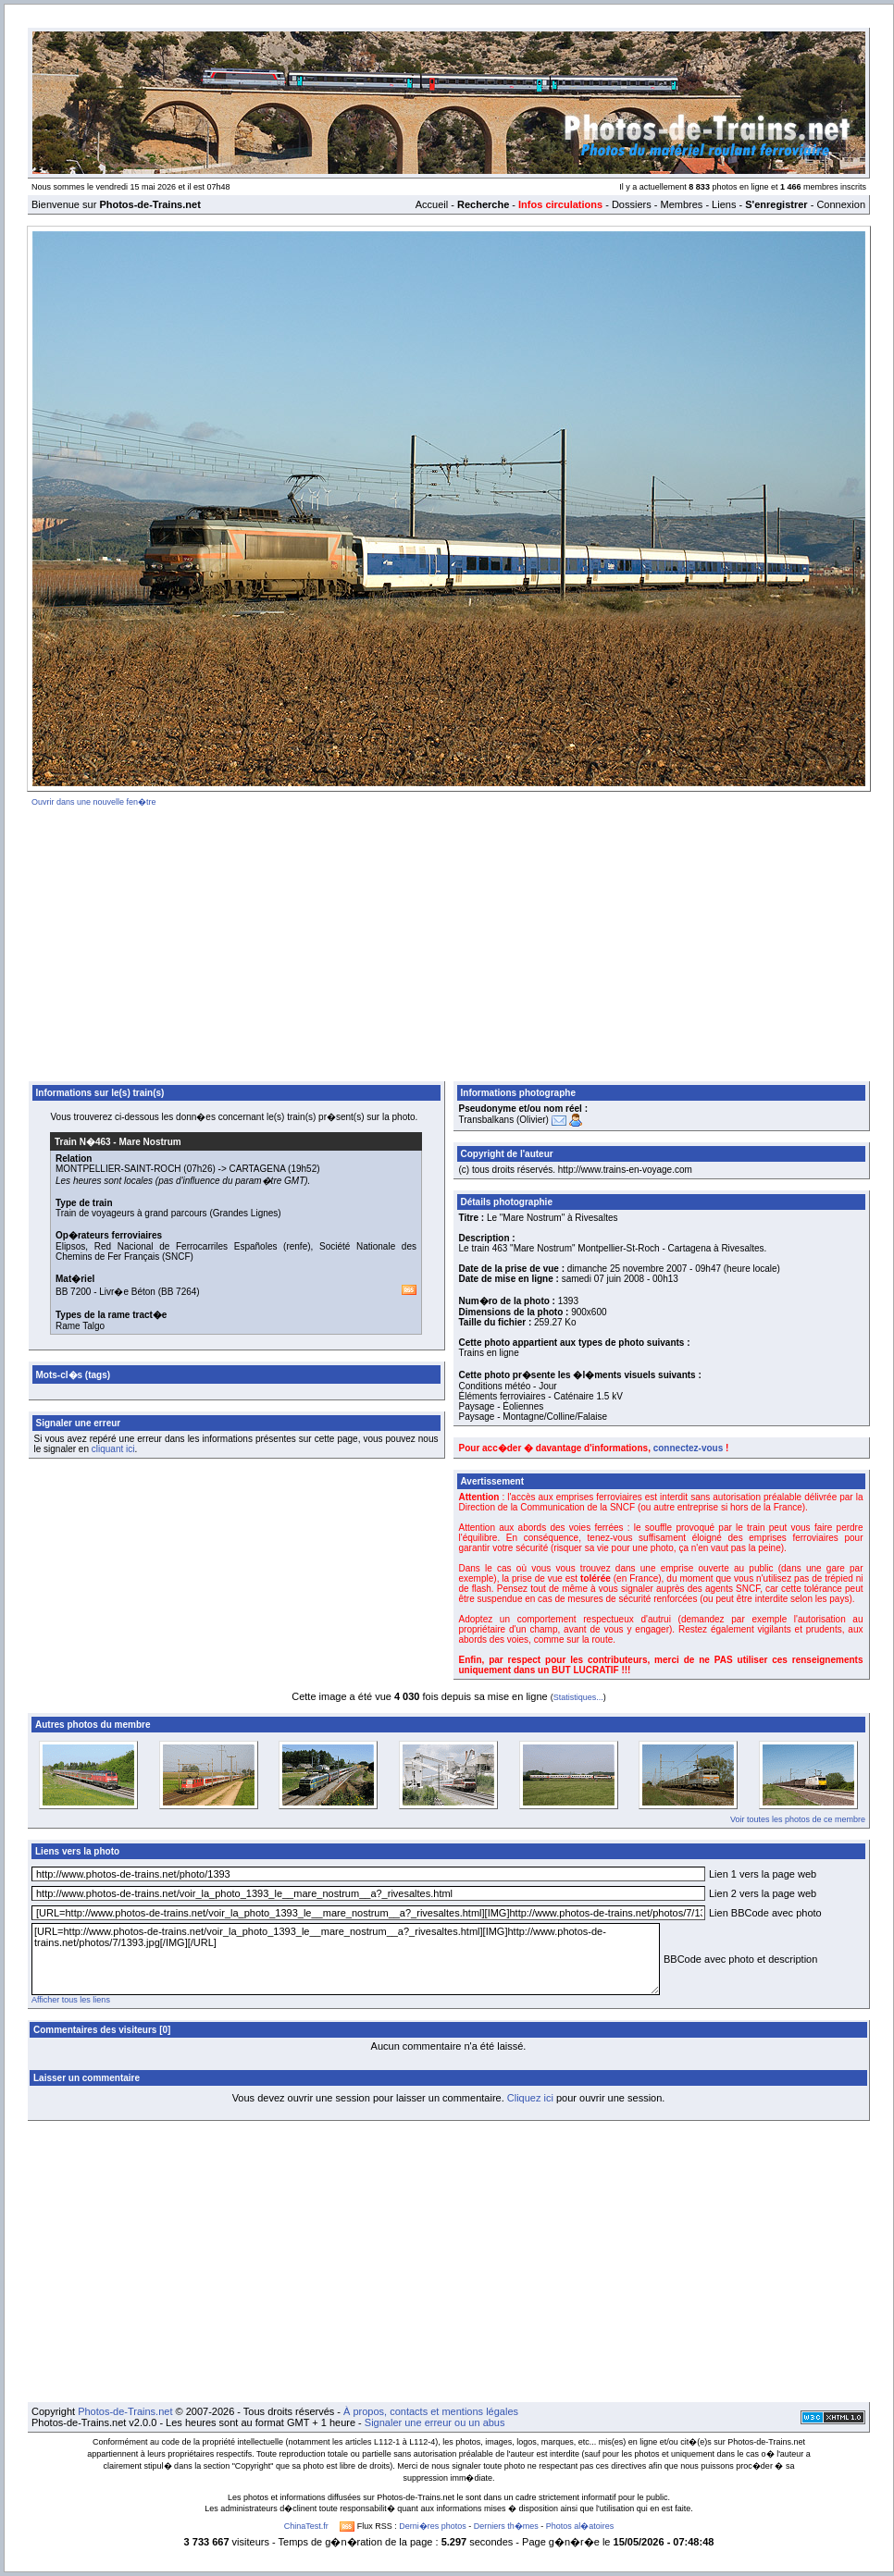 This screenshot has width=894, height=2576. Describe the element at coordinates (430, 2411) in the screenshot. I see `À propos, contacts et mentions légales` at that location.